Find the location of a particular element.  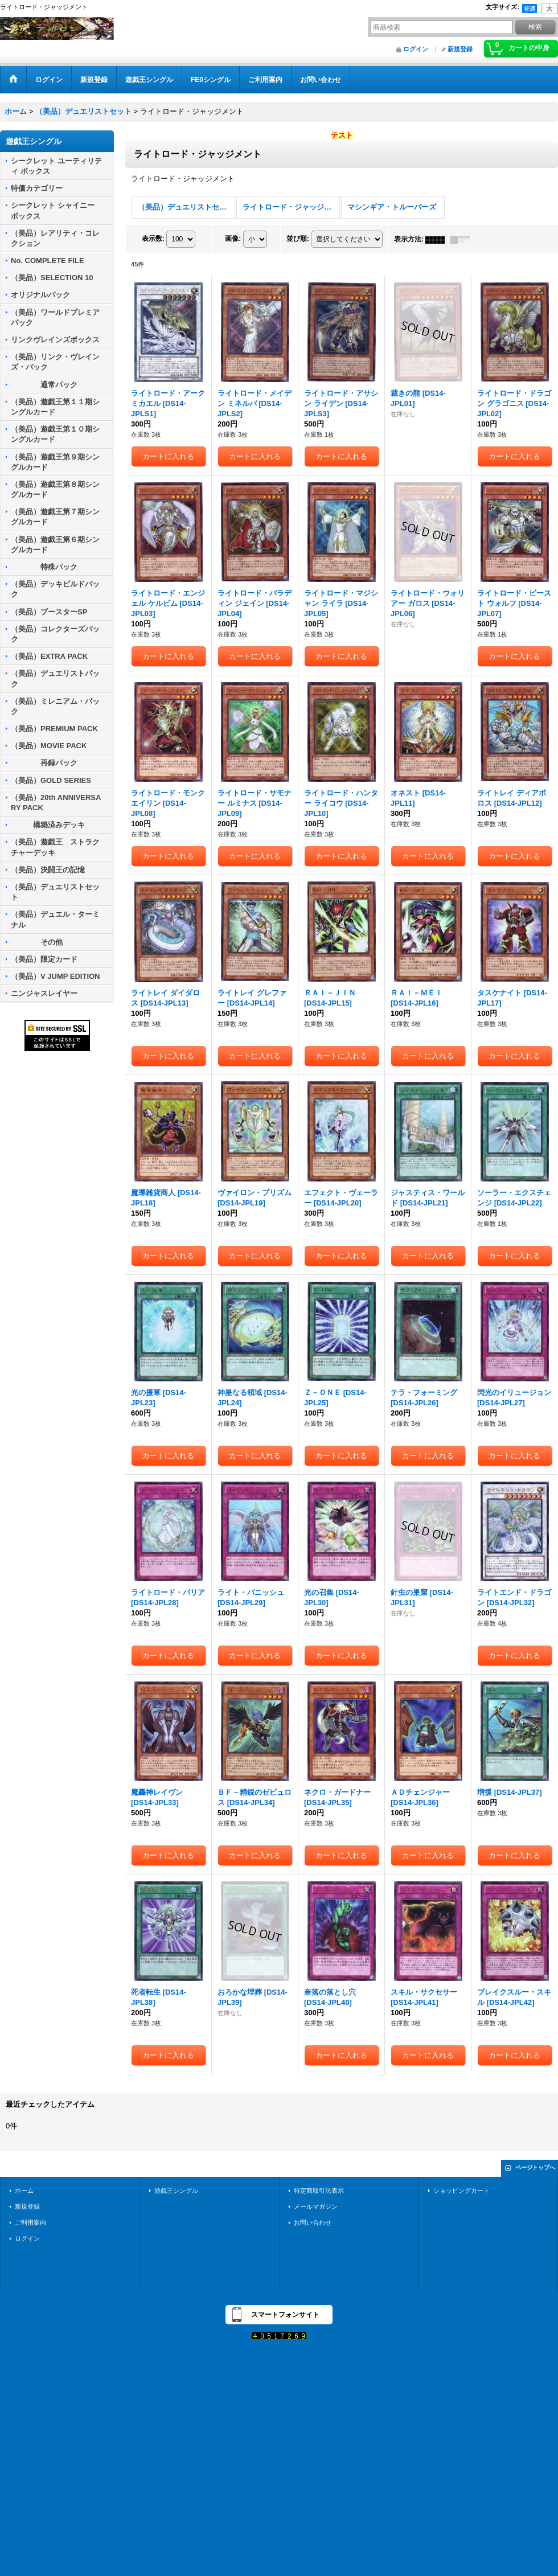

ご利用案内 is located at coordinates (30, 2222).